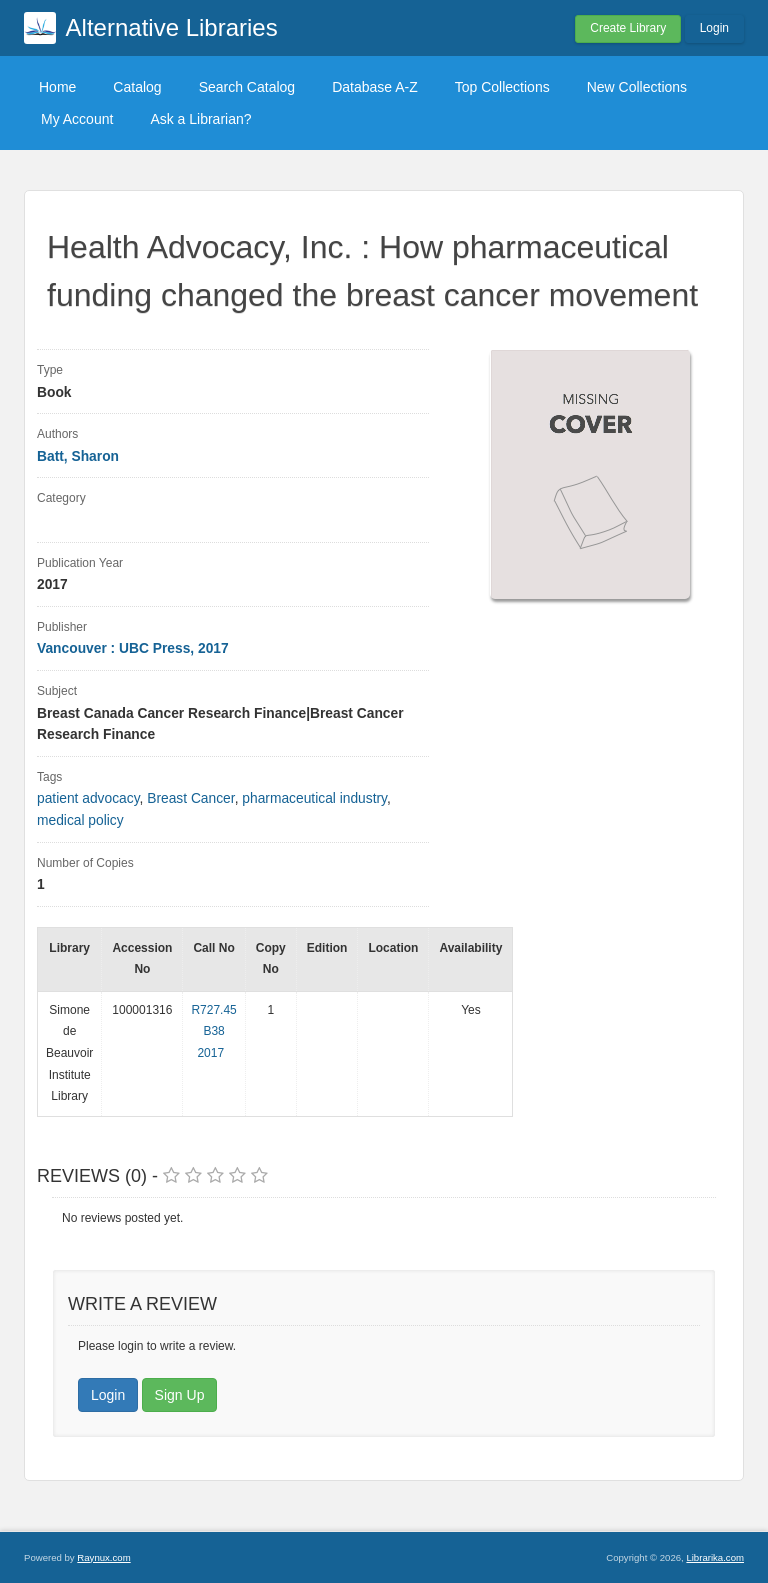 This screenshot has height=1583, width=768. I want to click on Alternative Libraries, so click(172, 27).